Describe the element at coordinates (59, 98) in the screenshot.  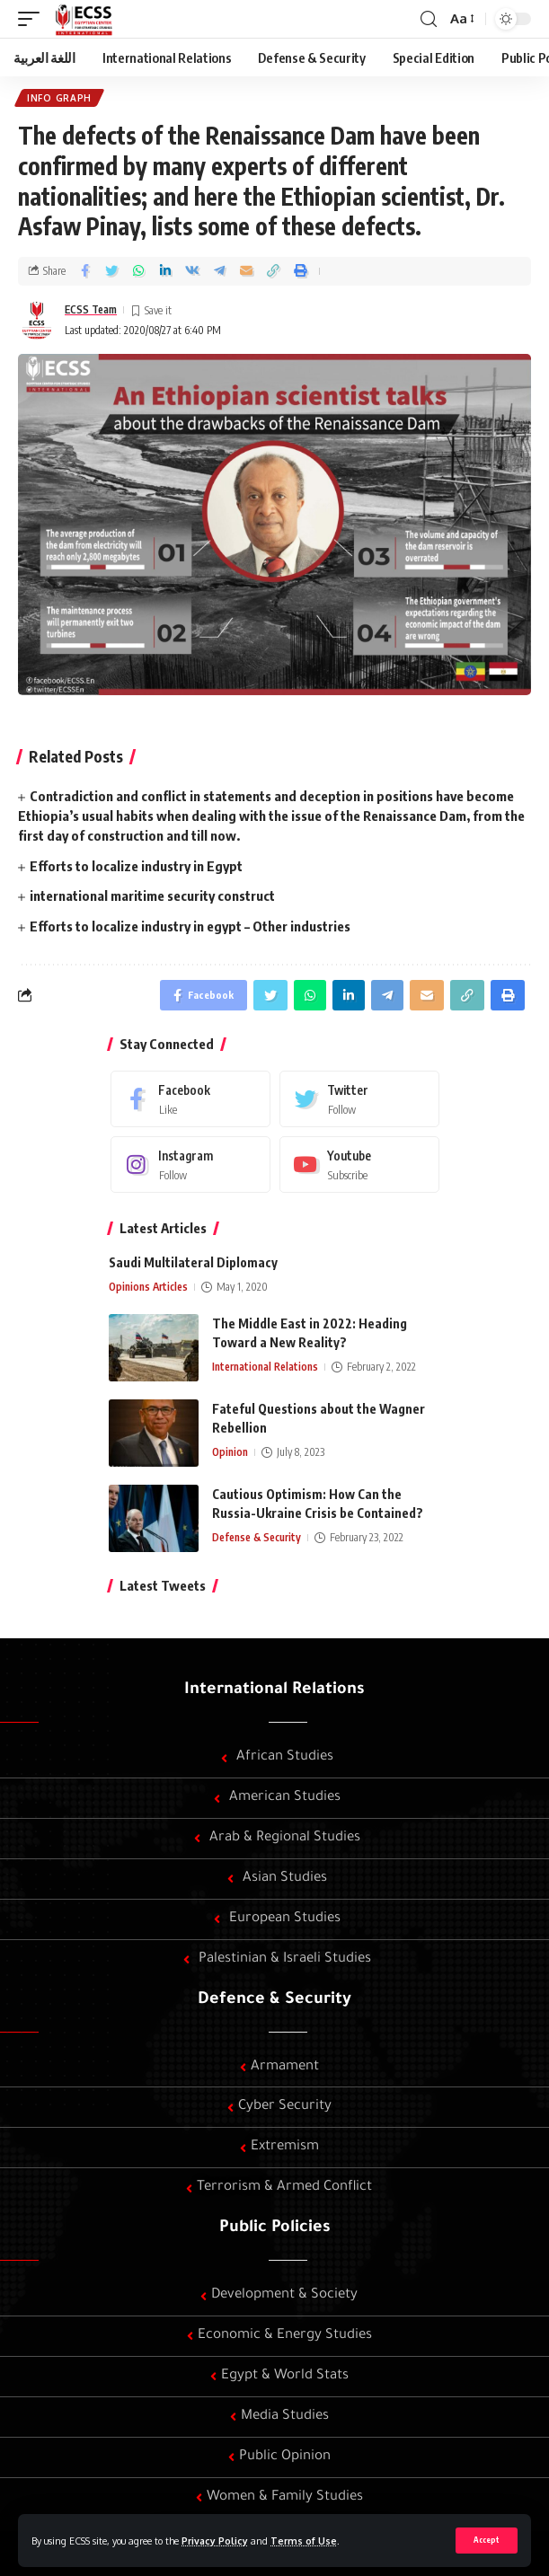
I see `Info graph` at that location.